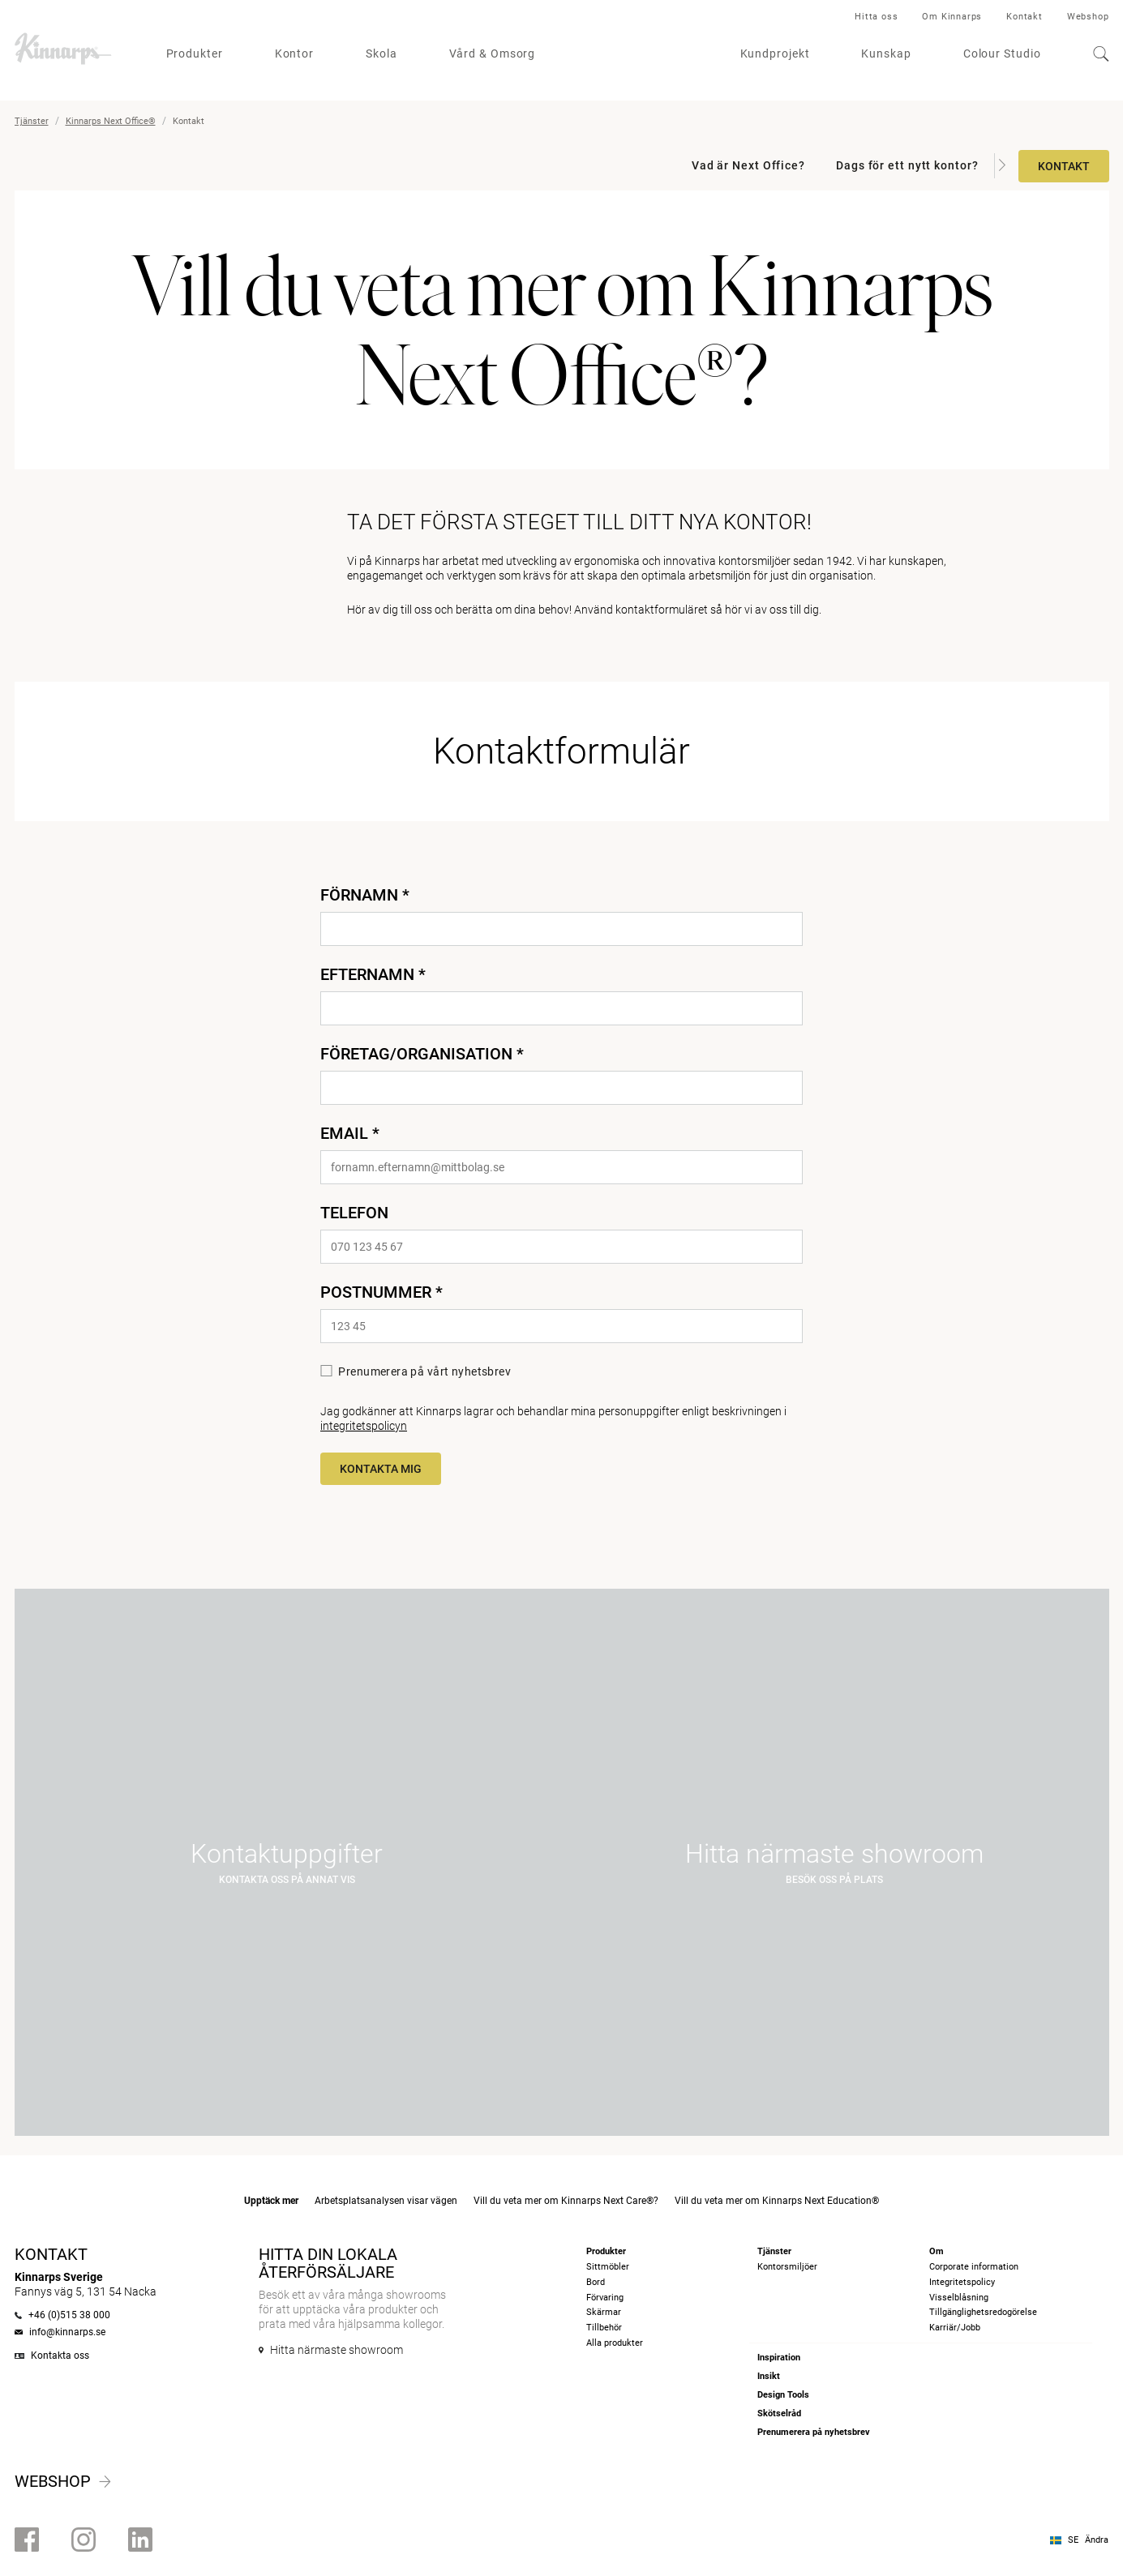 Image resolution: width=1123 pixels, height=2576 pixels. Describe the element at coordinates (364, 895) in the screenshot. I see `Förnamn *` at that location.